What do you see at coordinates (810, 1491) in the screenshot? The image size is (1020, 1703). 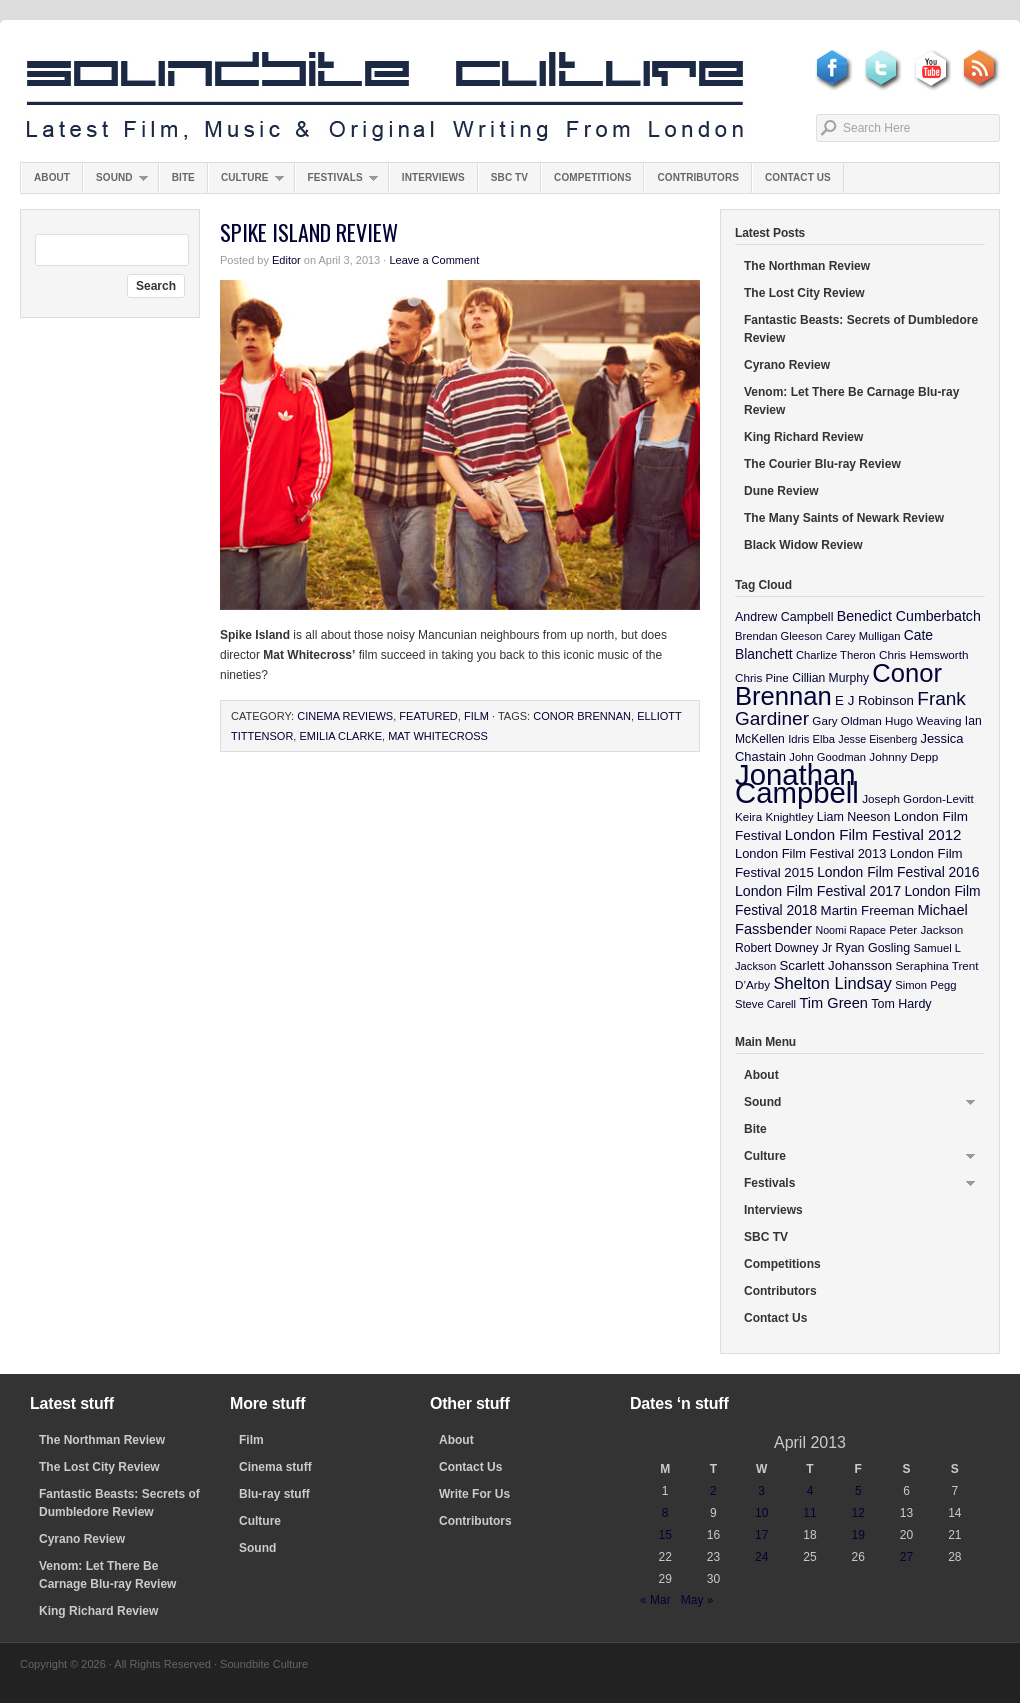 I see `4 [Posts published on April 4, 2013]` at bounding box center [810, 1491].